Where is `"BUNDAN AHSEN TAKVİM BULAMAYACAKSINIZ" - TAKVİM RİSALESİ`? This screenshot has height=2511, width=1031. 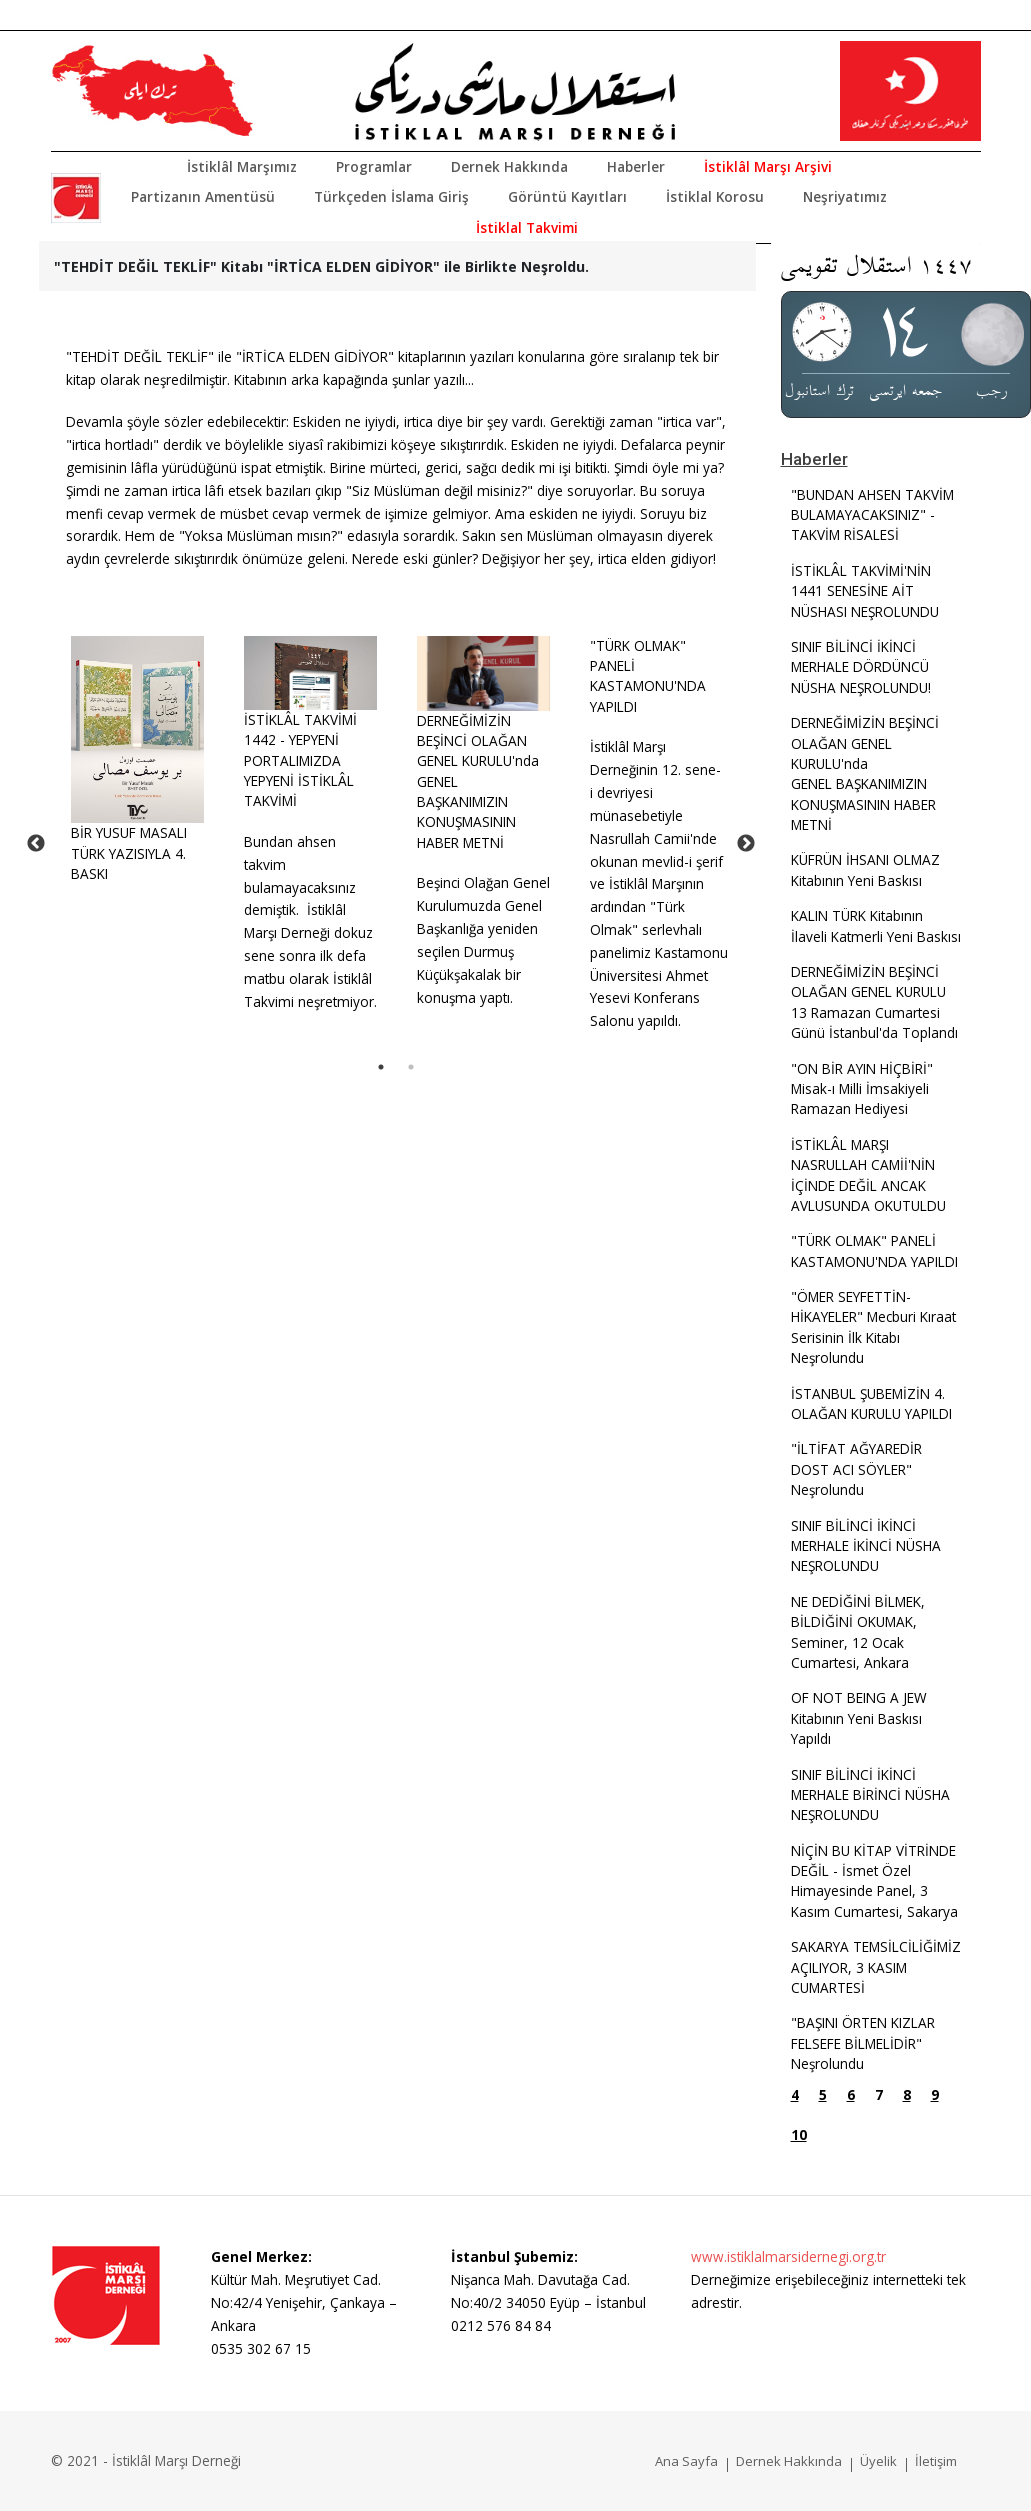
"BUNDAN AHSEN TAKVİM BULAMAYACAKSINIZ" - TAKVİM RİSALESİ is located at coordinates (872, 515).